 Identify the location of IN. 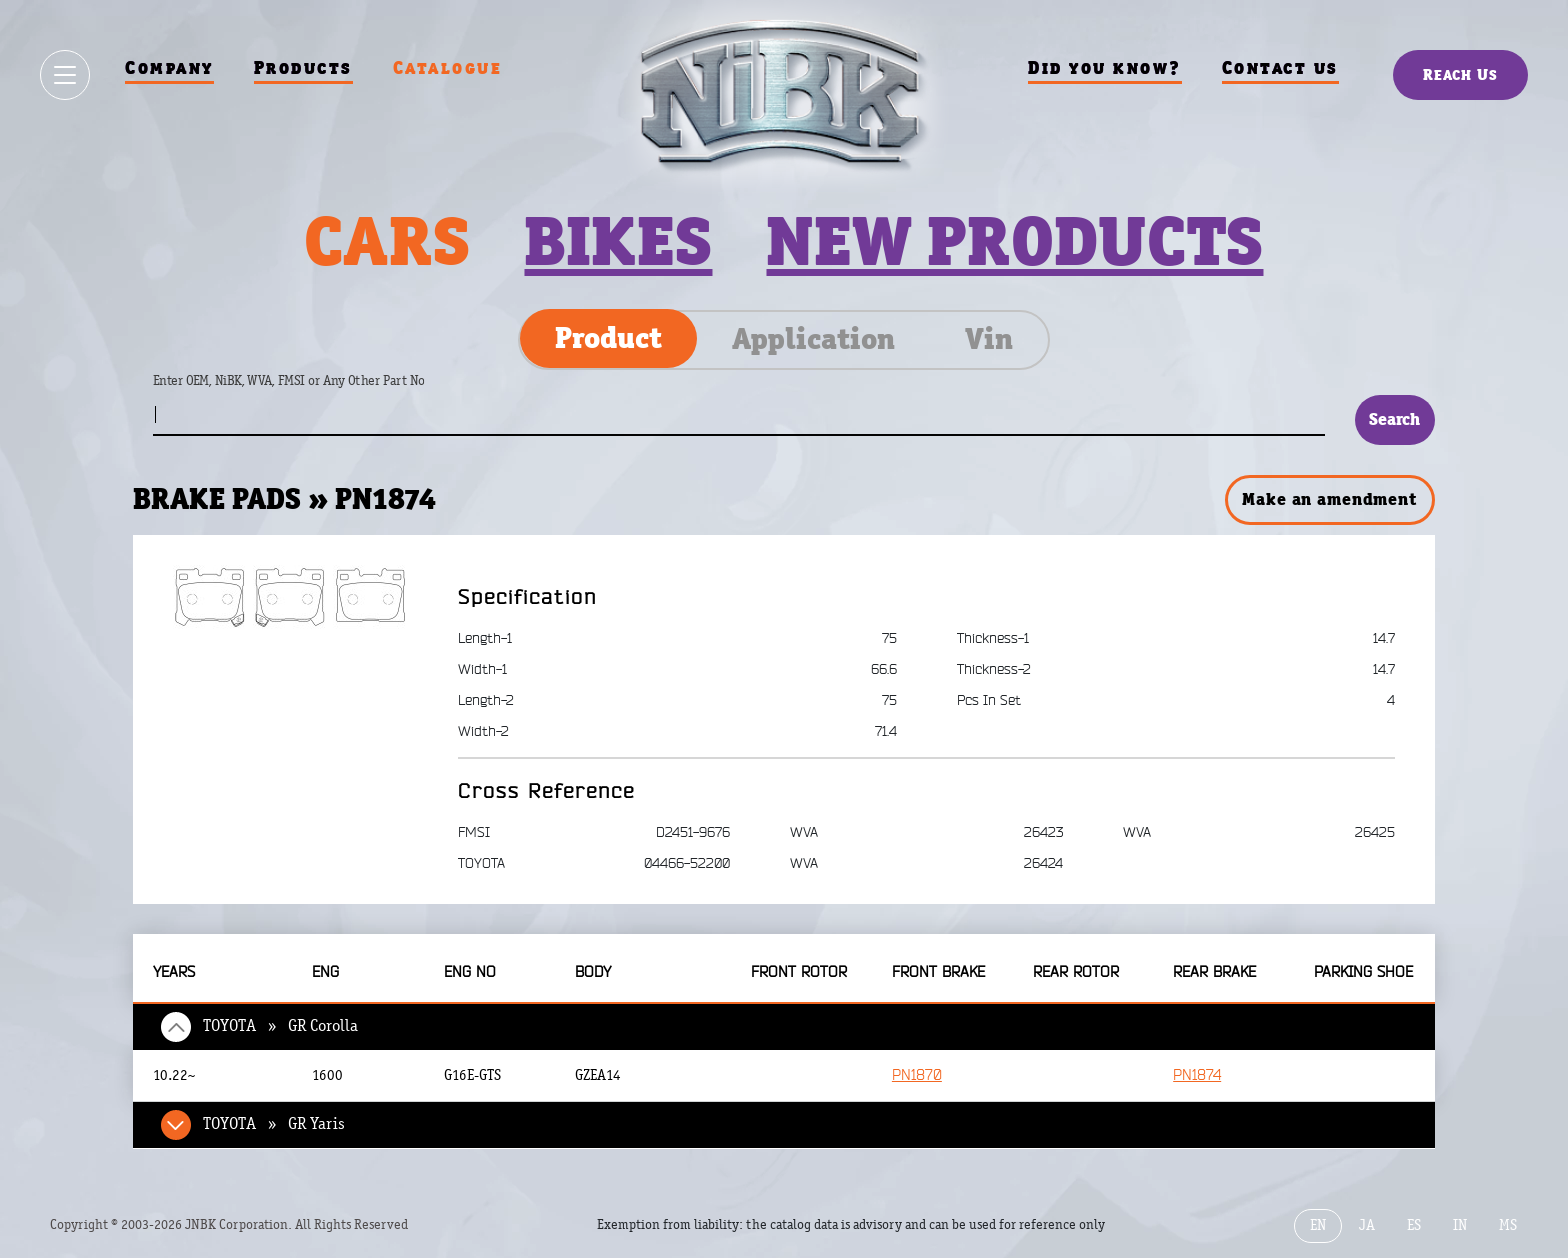
(1460, 1225).